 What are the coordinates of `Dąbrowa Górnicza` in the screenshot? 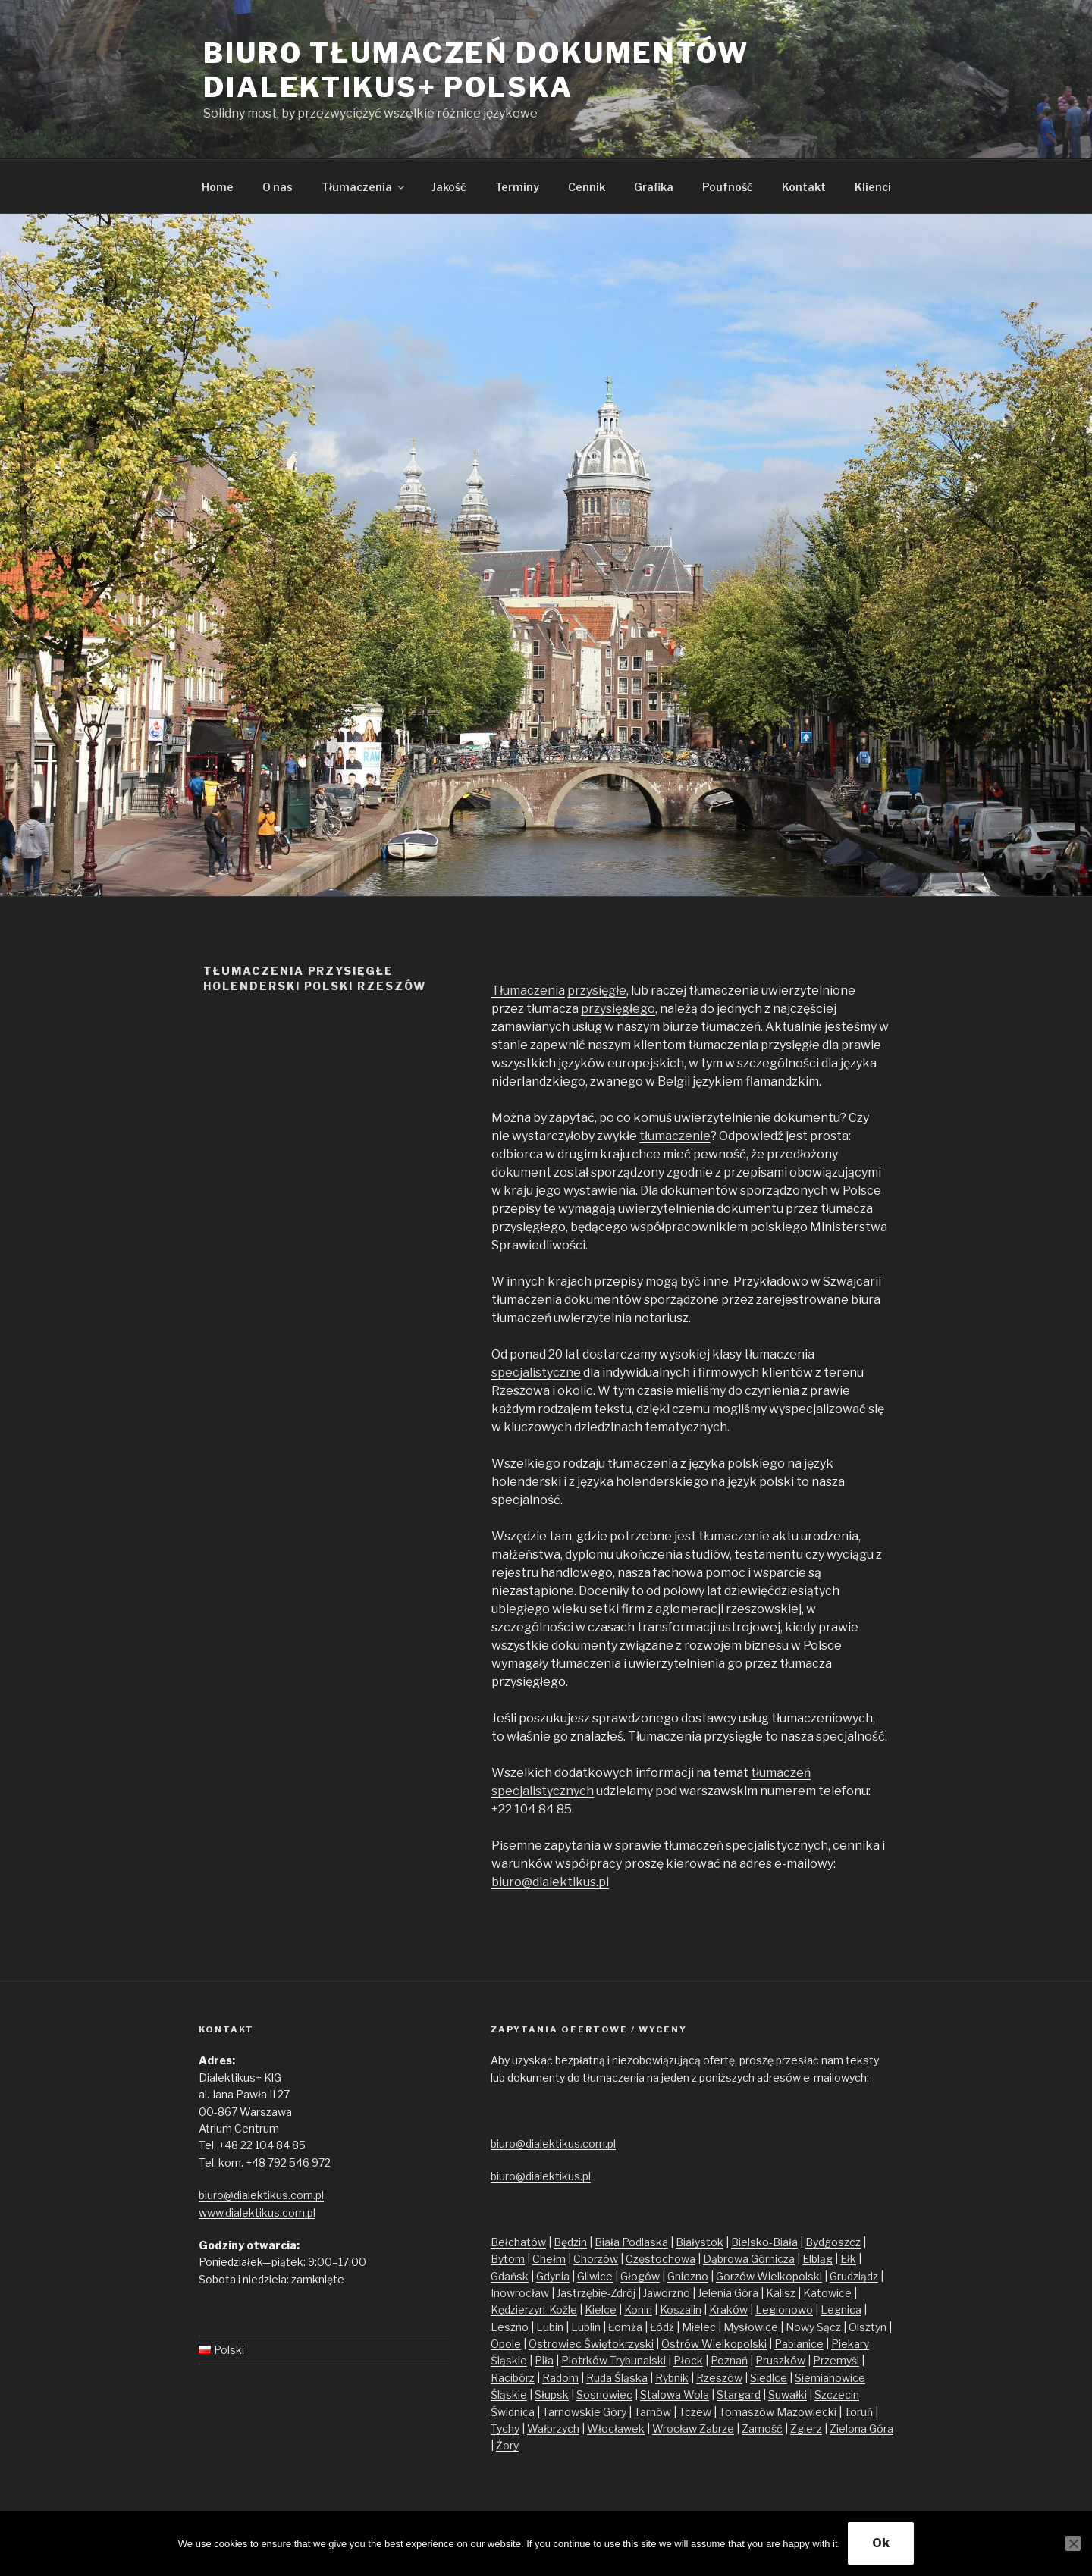 It's located at (749, 2258).